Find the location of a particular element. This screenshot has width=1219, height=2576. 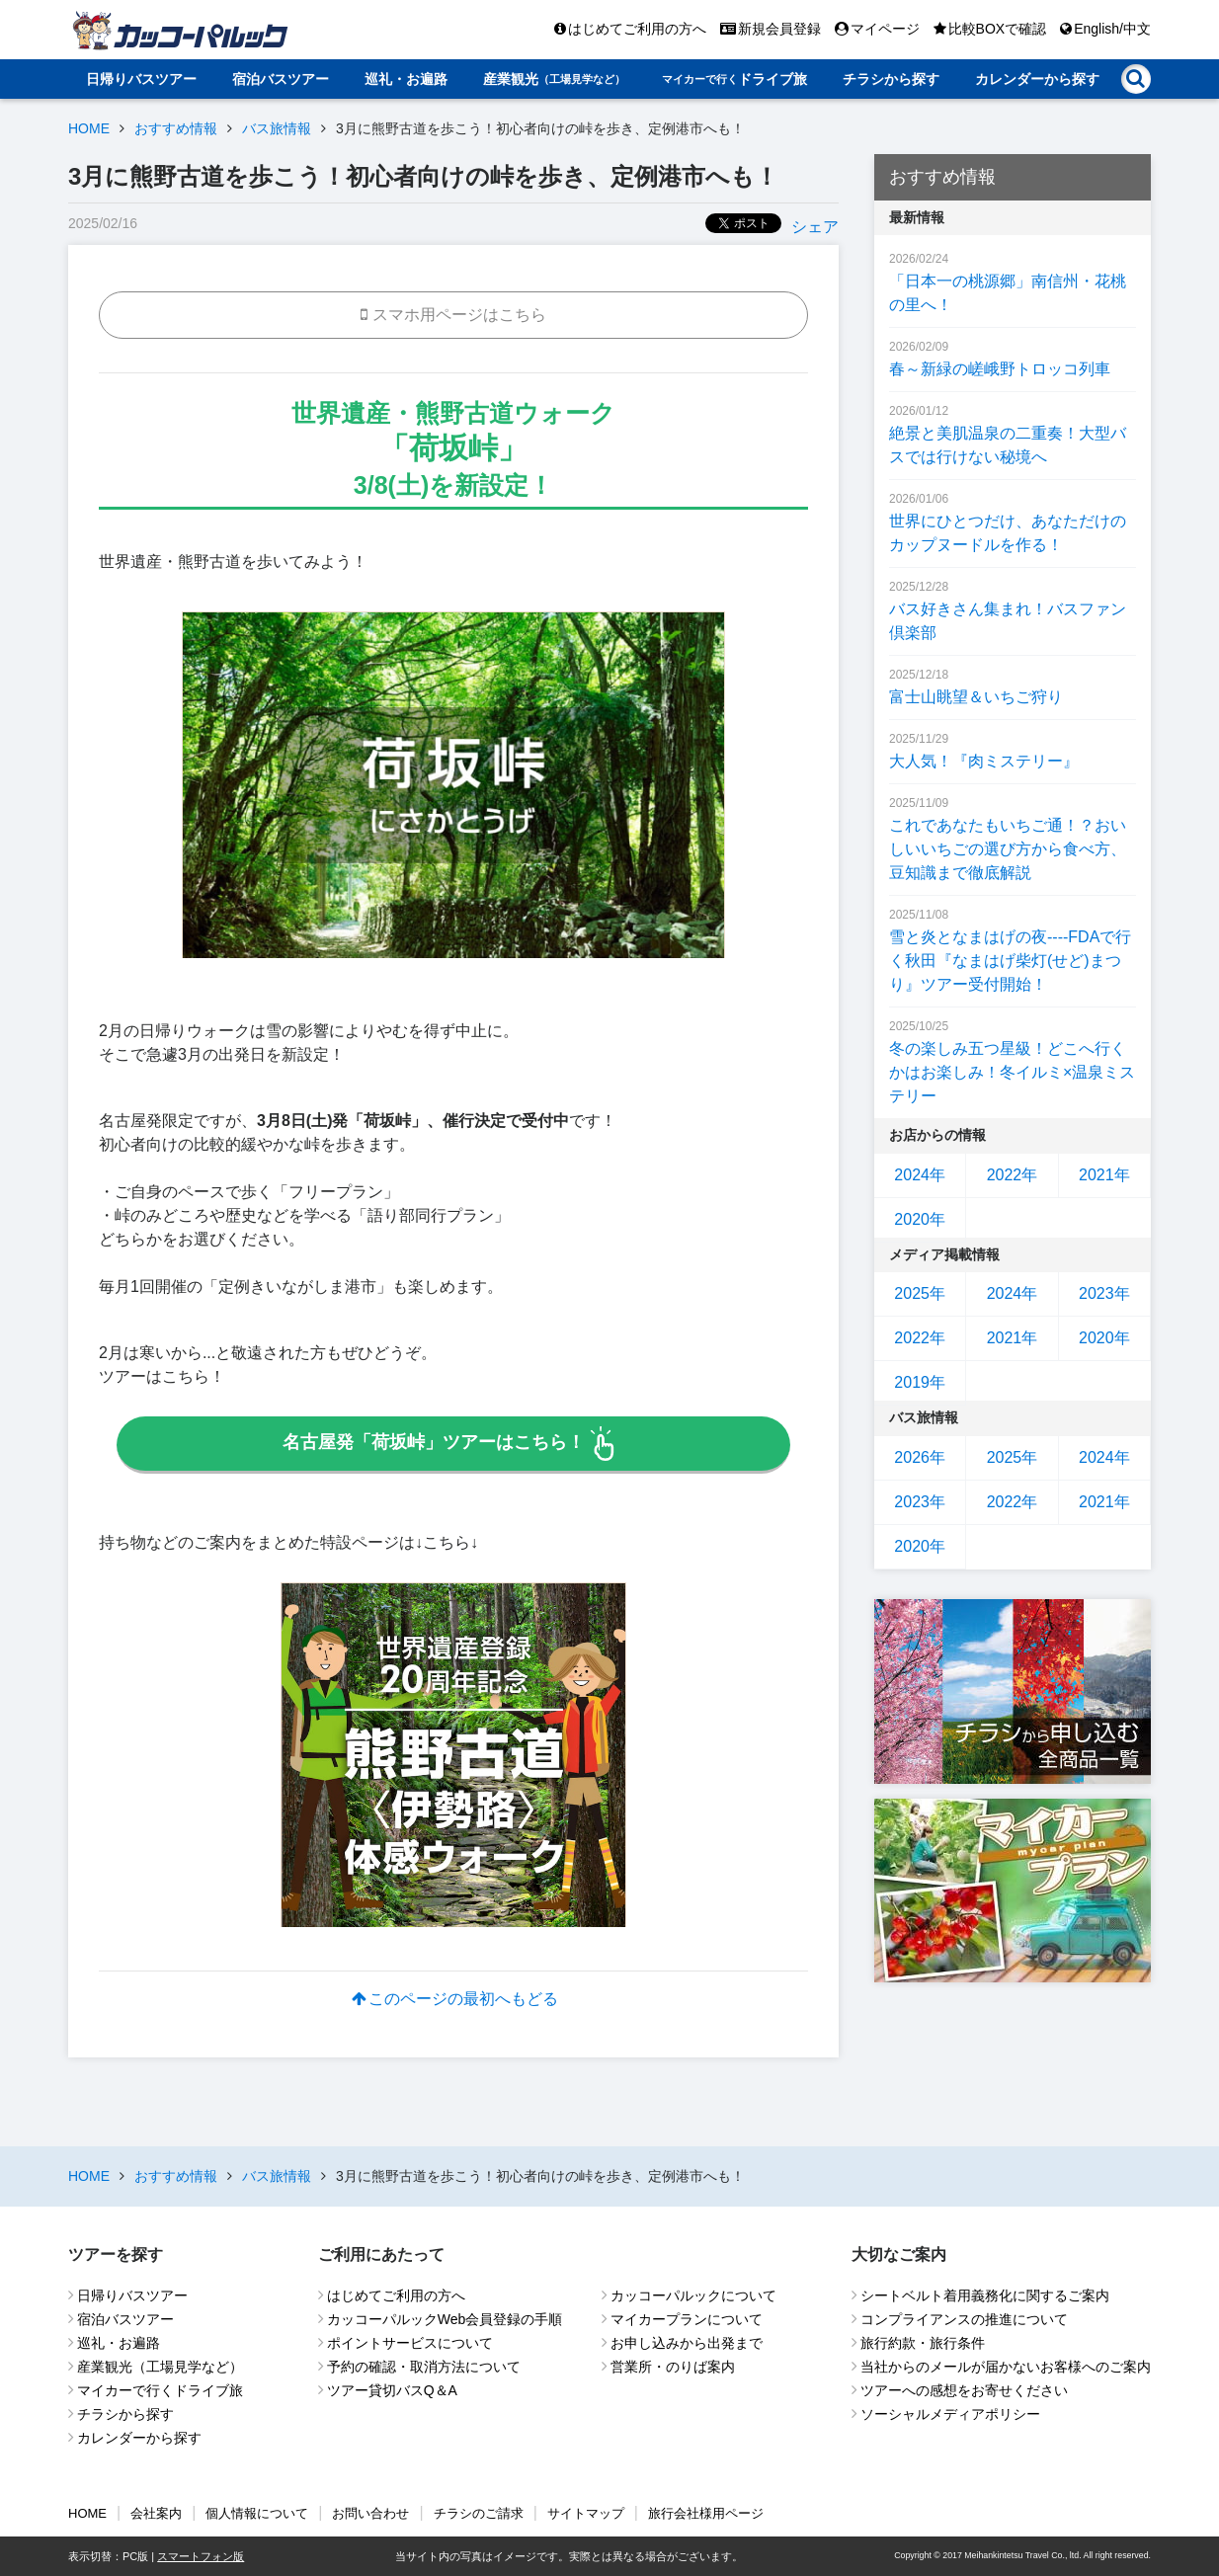

旅行会社様用ページ is located at coordinates (706, 2513).